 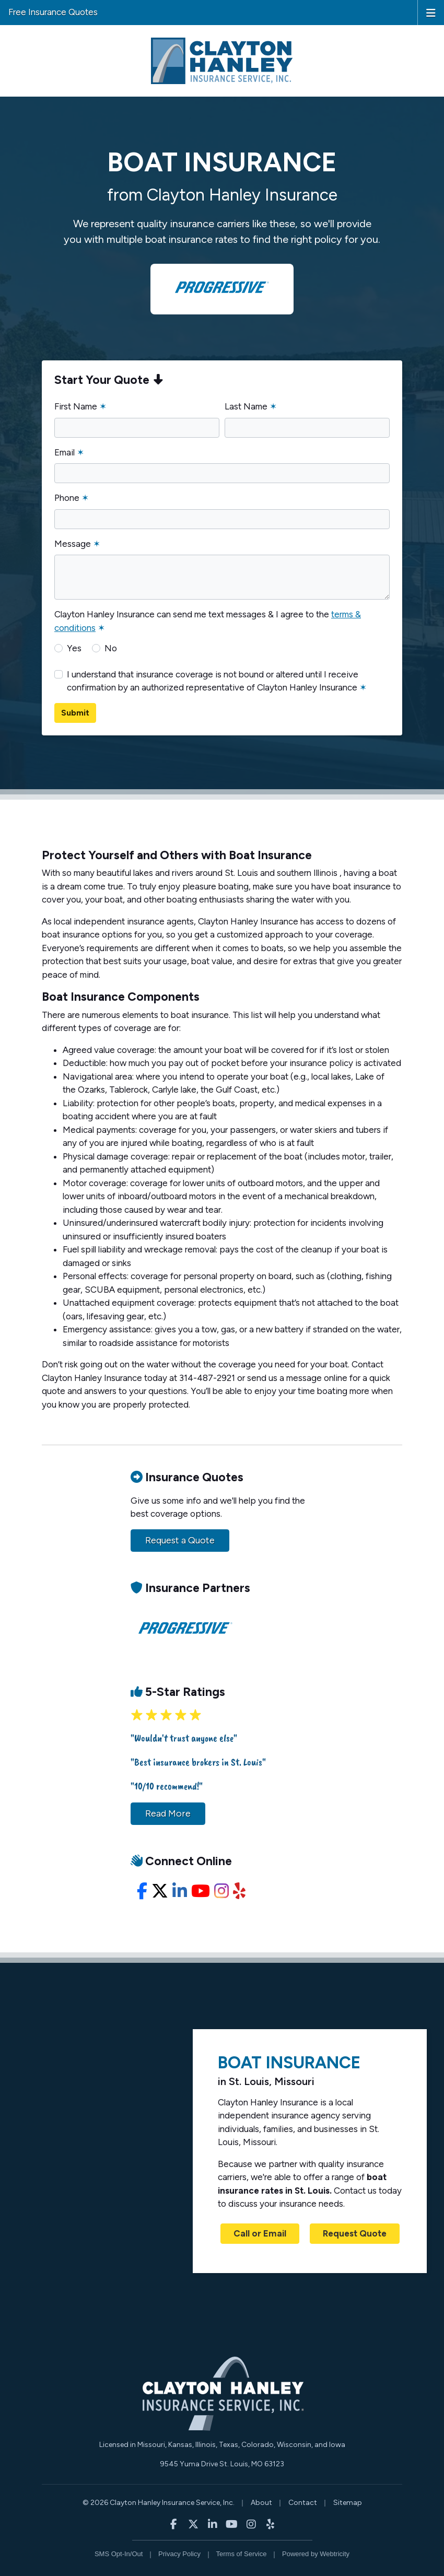 What do you see at coordinates (80, 406) in the screenshot?
I see `First Name` at bounding box center [80, 406].